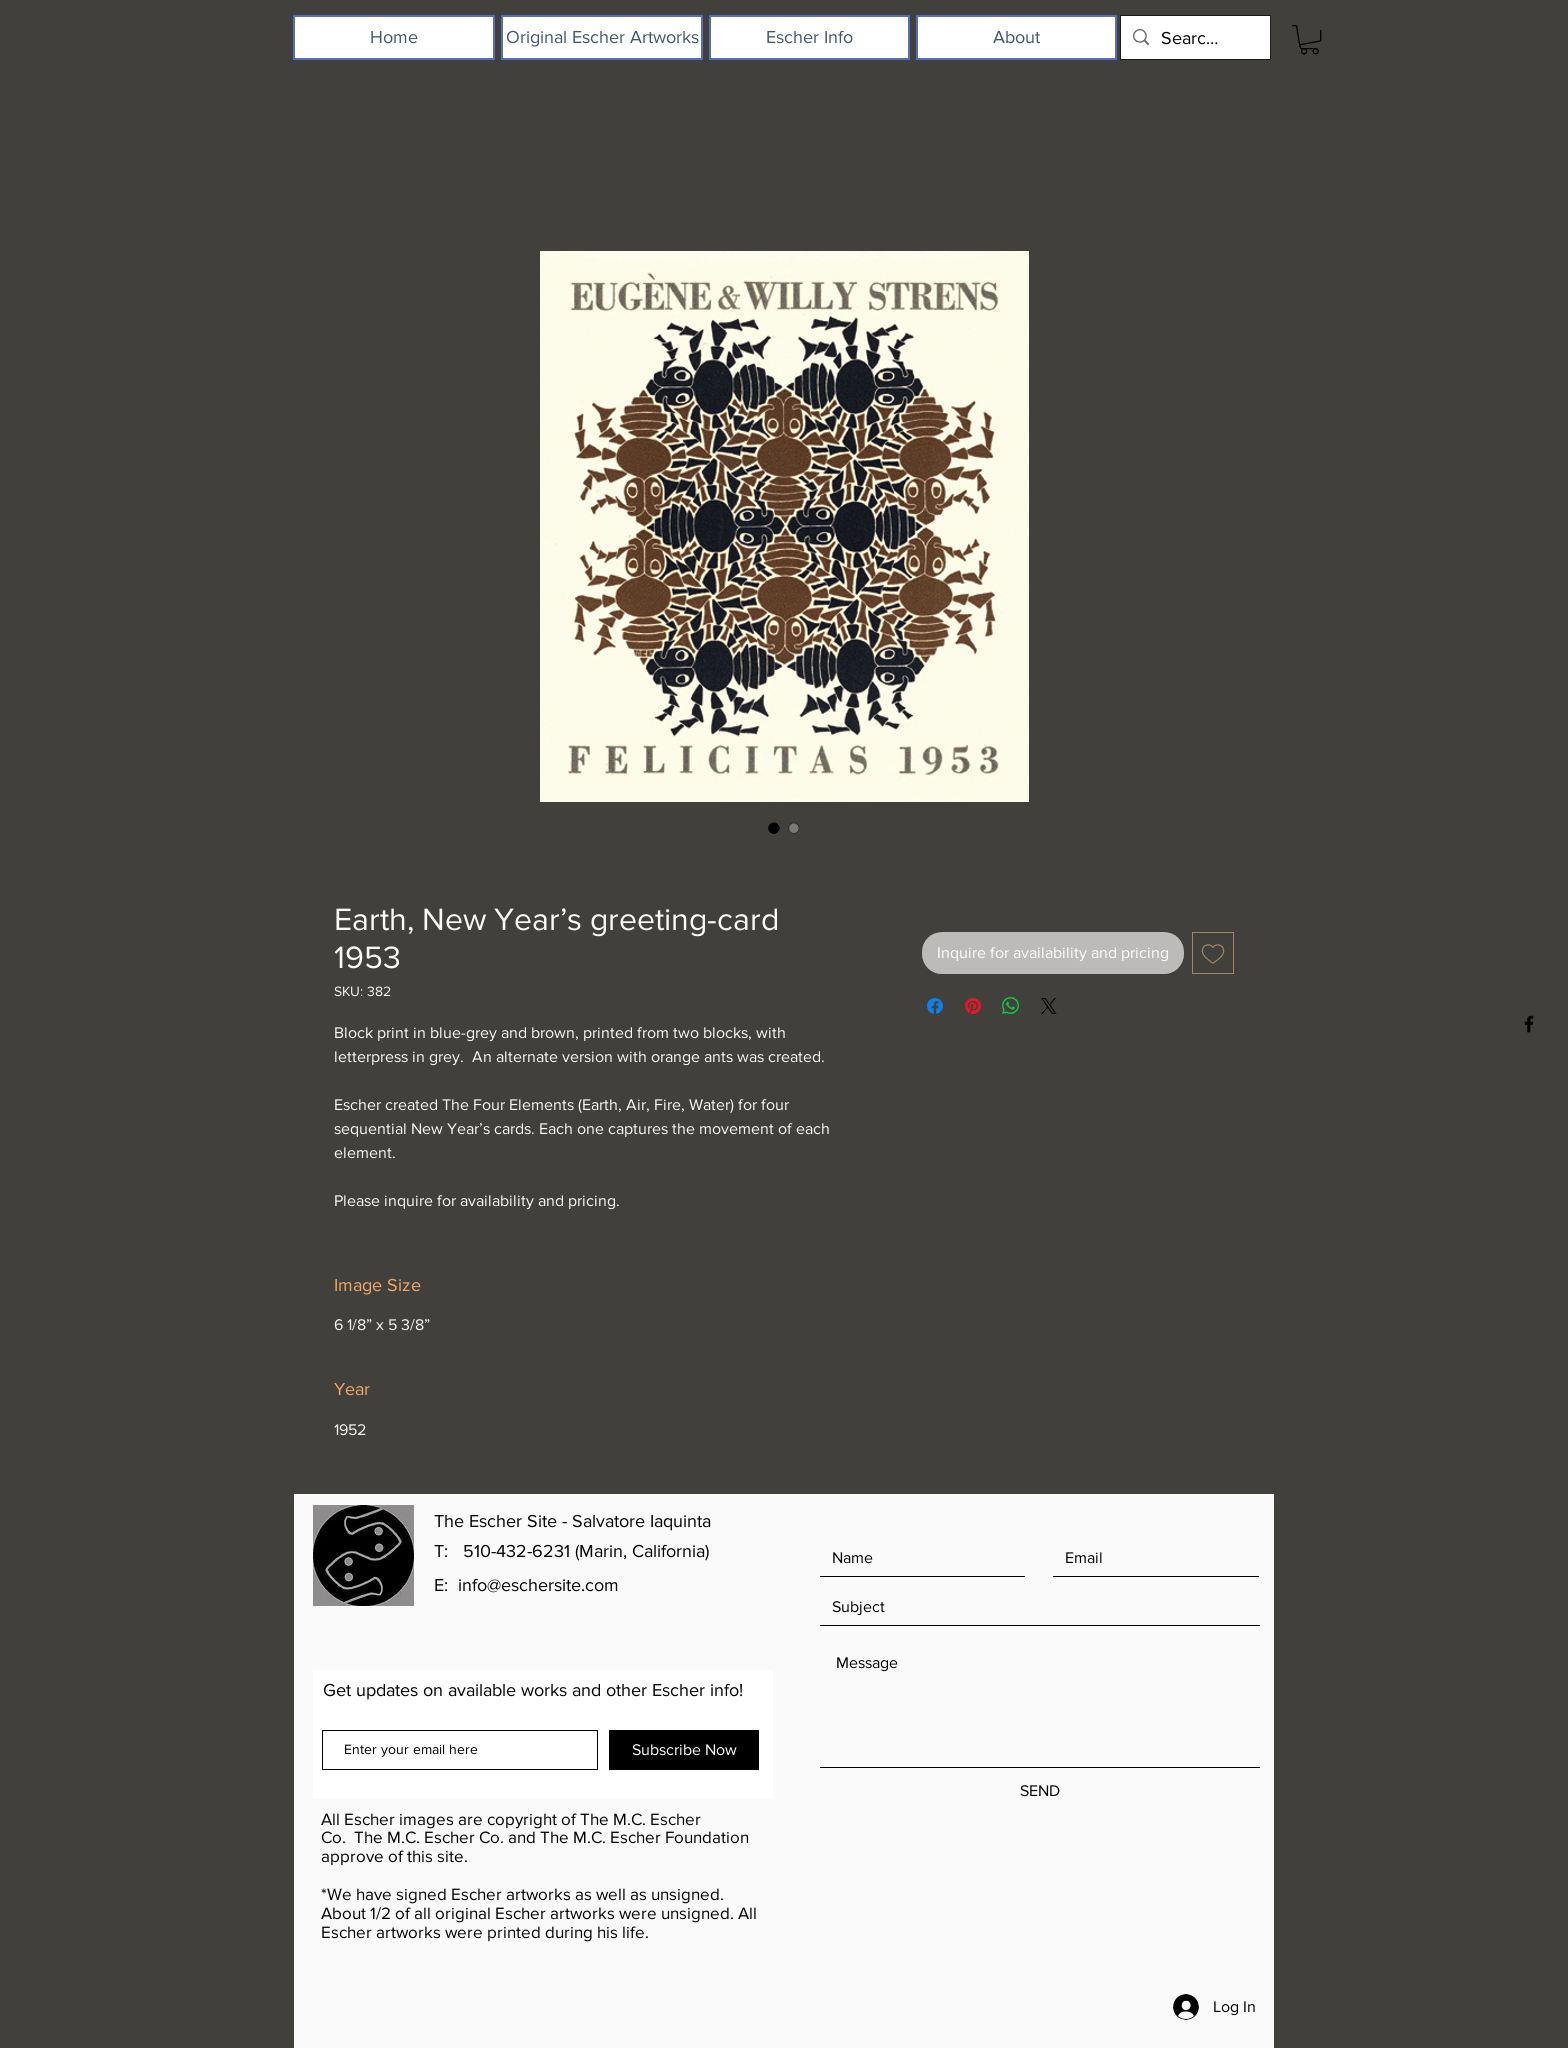 Image resolution: width=1568 pixels, height=2048 pixels. I want to click on [Search...], so click(1194, 37).